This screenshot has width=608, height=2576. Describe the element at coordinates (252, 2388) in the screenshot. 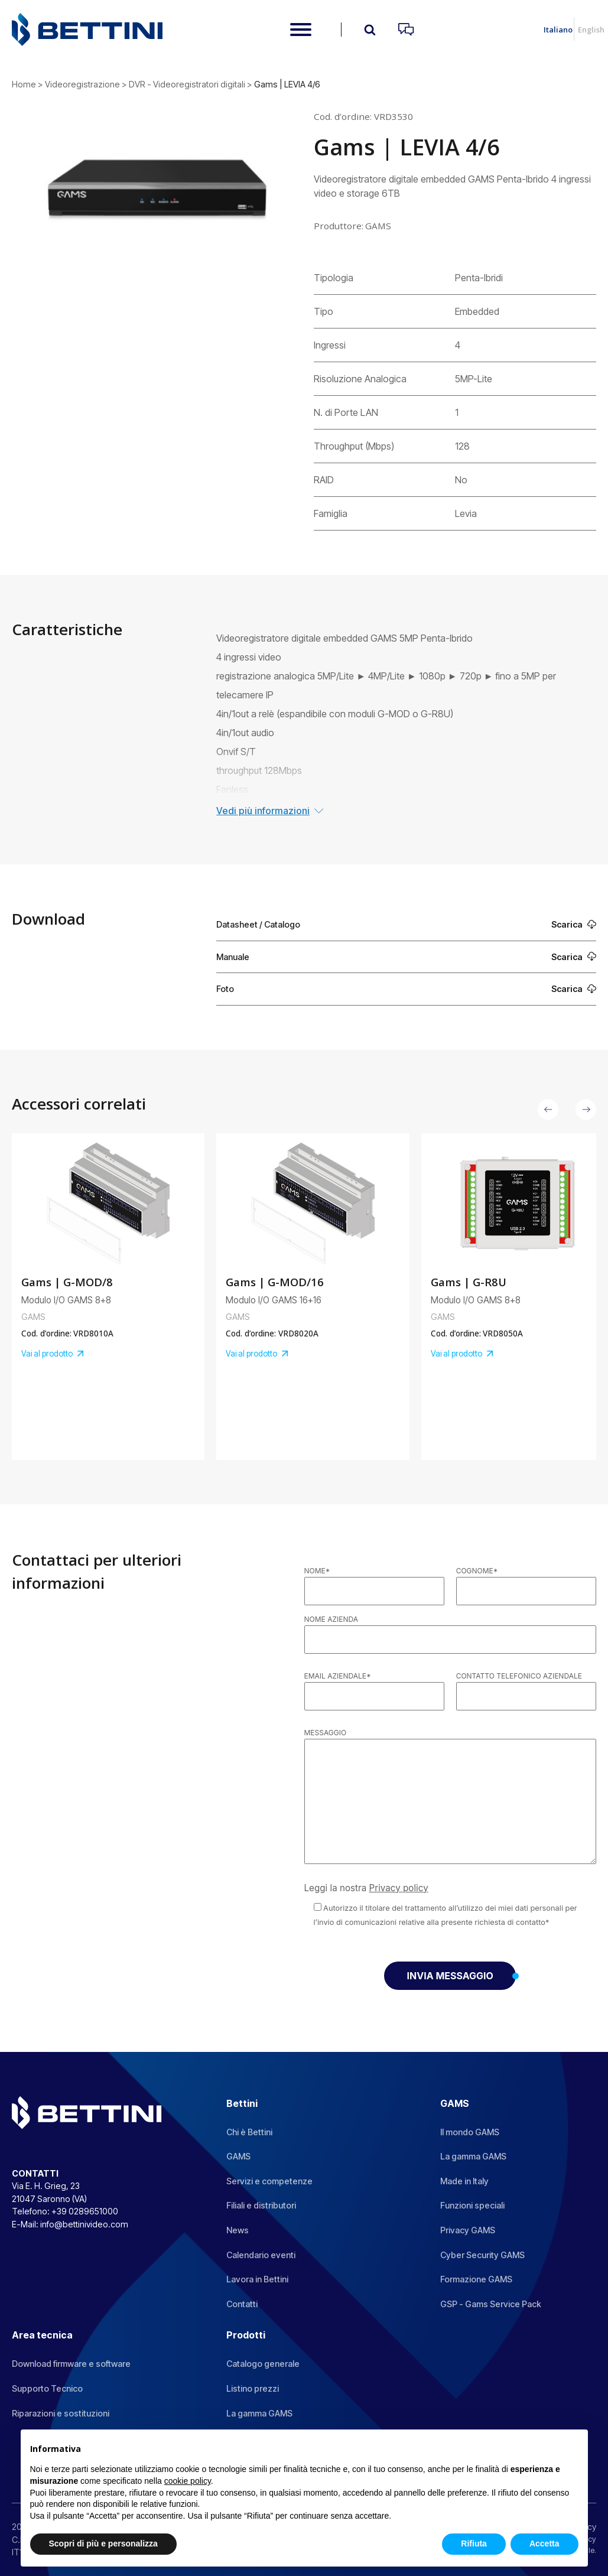

I see `Listino prezzi` at that location.